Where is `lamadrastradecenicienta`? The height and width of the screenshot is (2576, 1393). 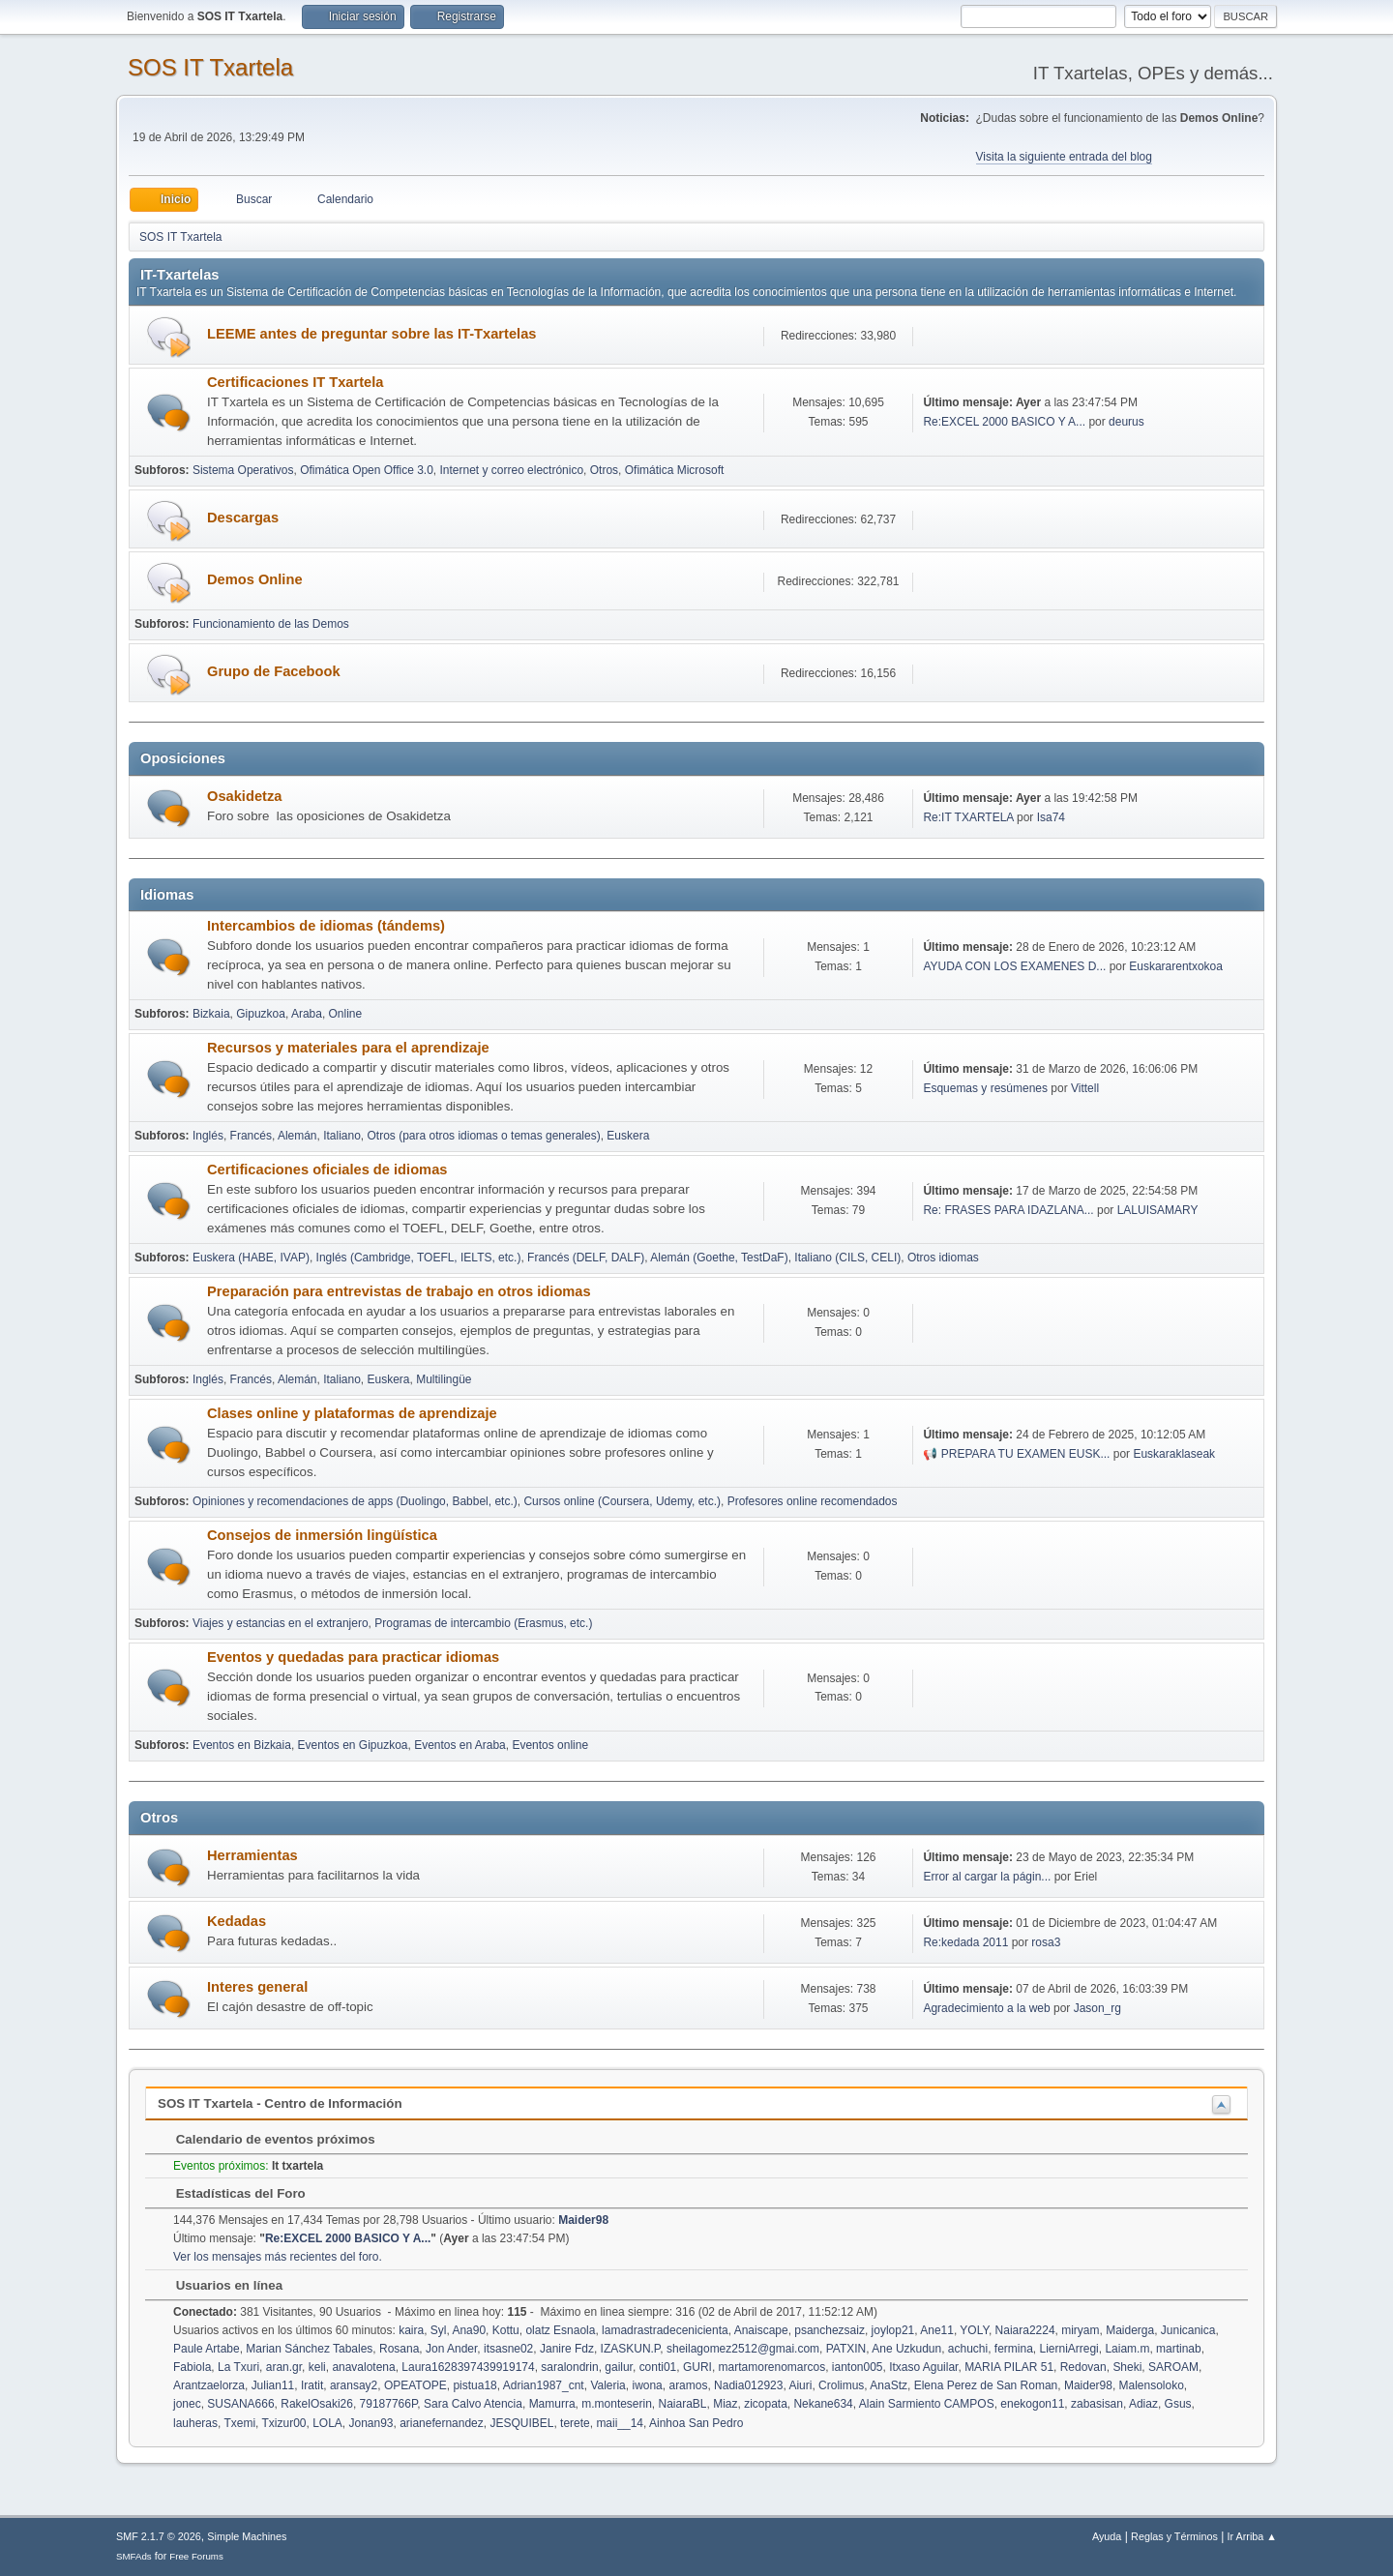 lamadrastradecenicienta is located at coordinates (665, 2330).